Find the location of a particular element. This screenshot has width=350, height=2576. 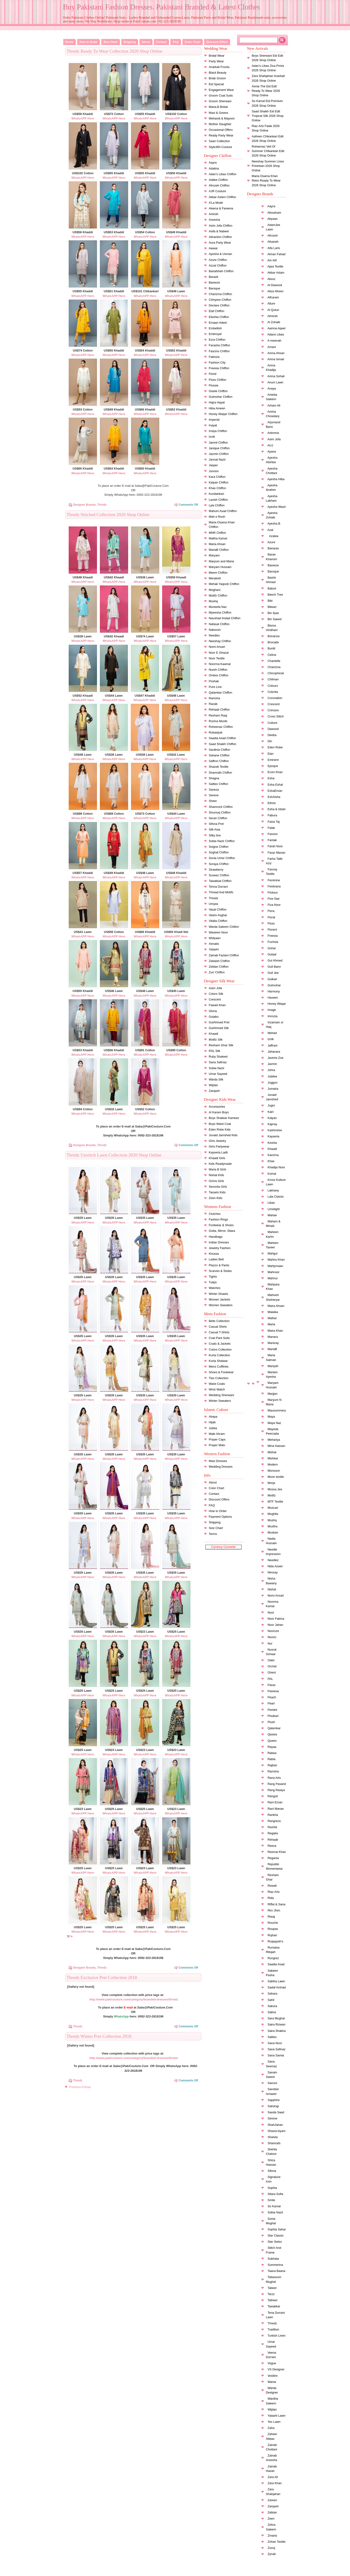

Ittehad is located at coordinates (272, 1033).